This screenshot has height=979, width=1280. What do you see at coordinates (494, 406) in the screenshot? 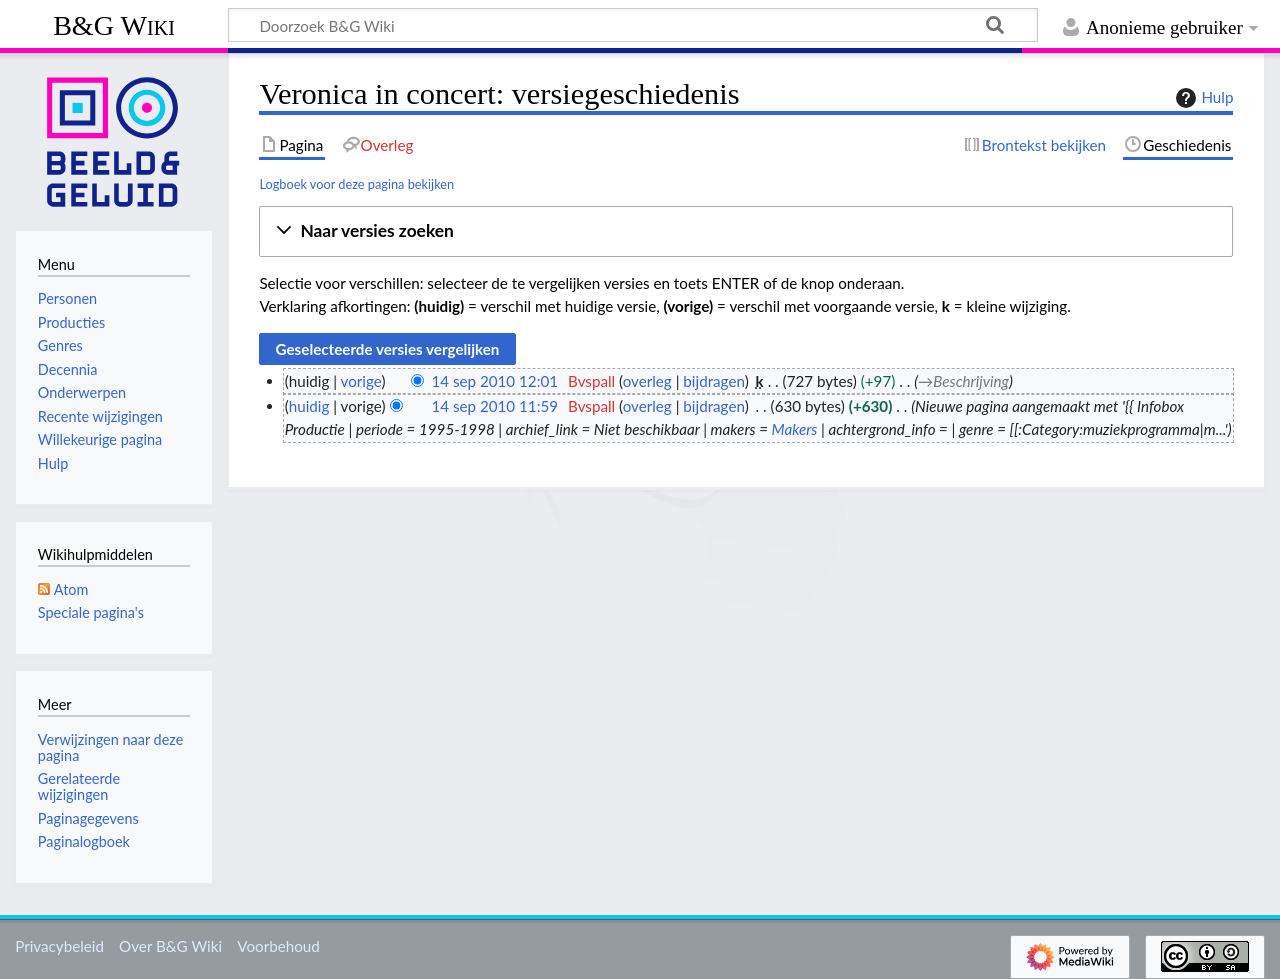
I see `14 sep 2010 11:59` at bounding box center [494, 406].